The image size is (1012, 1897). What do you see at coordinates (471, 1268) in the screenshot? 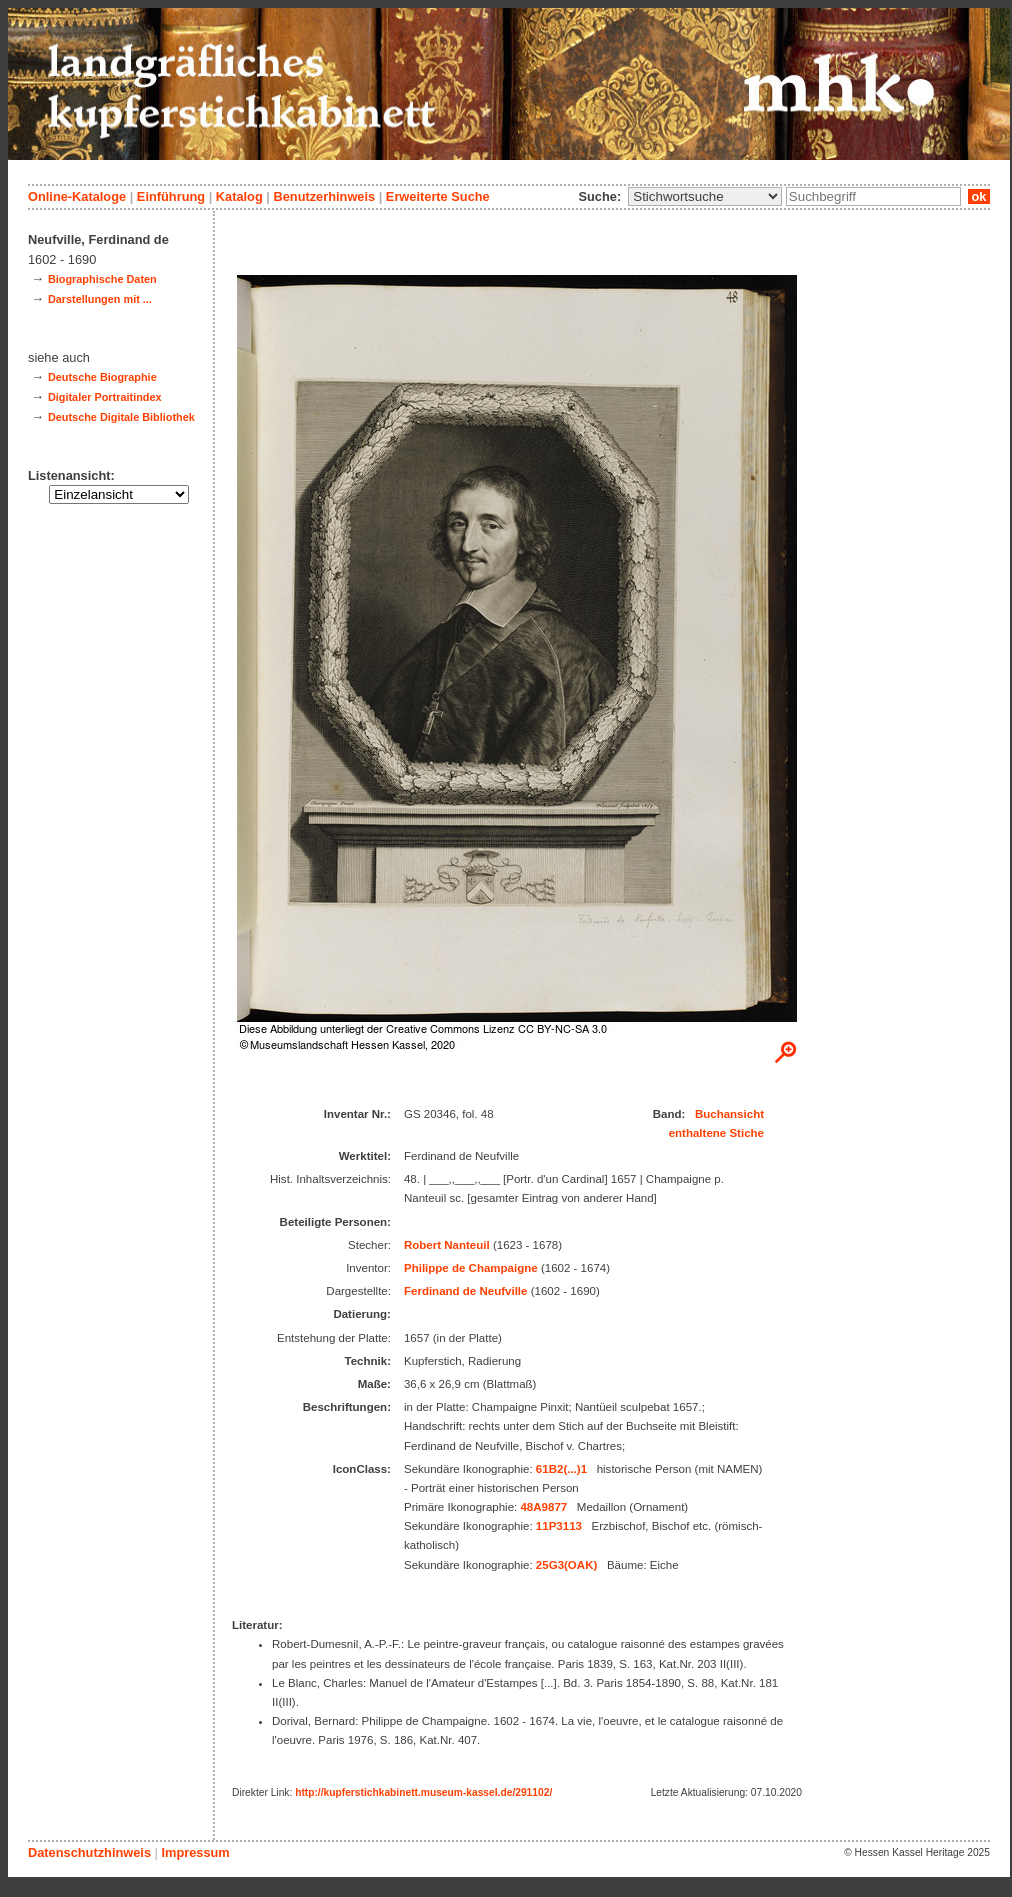
I see `Philippe de Champaigne` at bounding box center [471, 1268].